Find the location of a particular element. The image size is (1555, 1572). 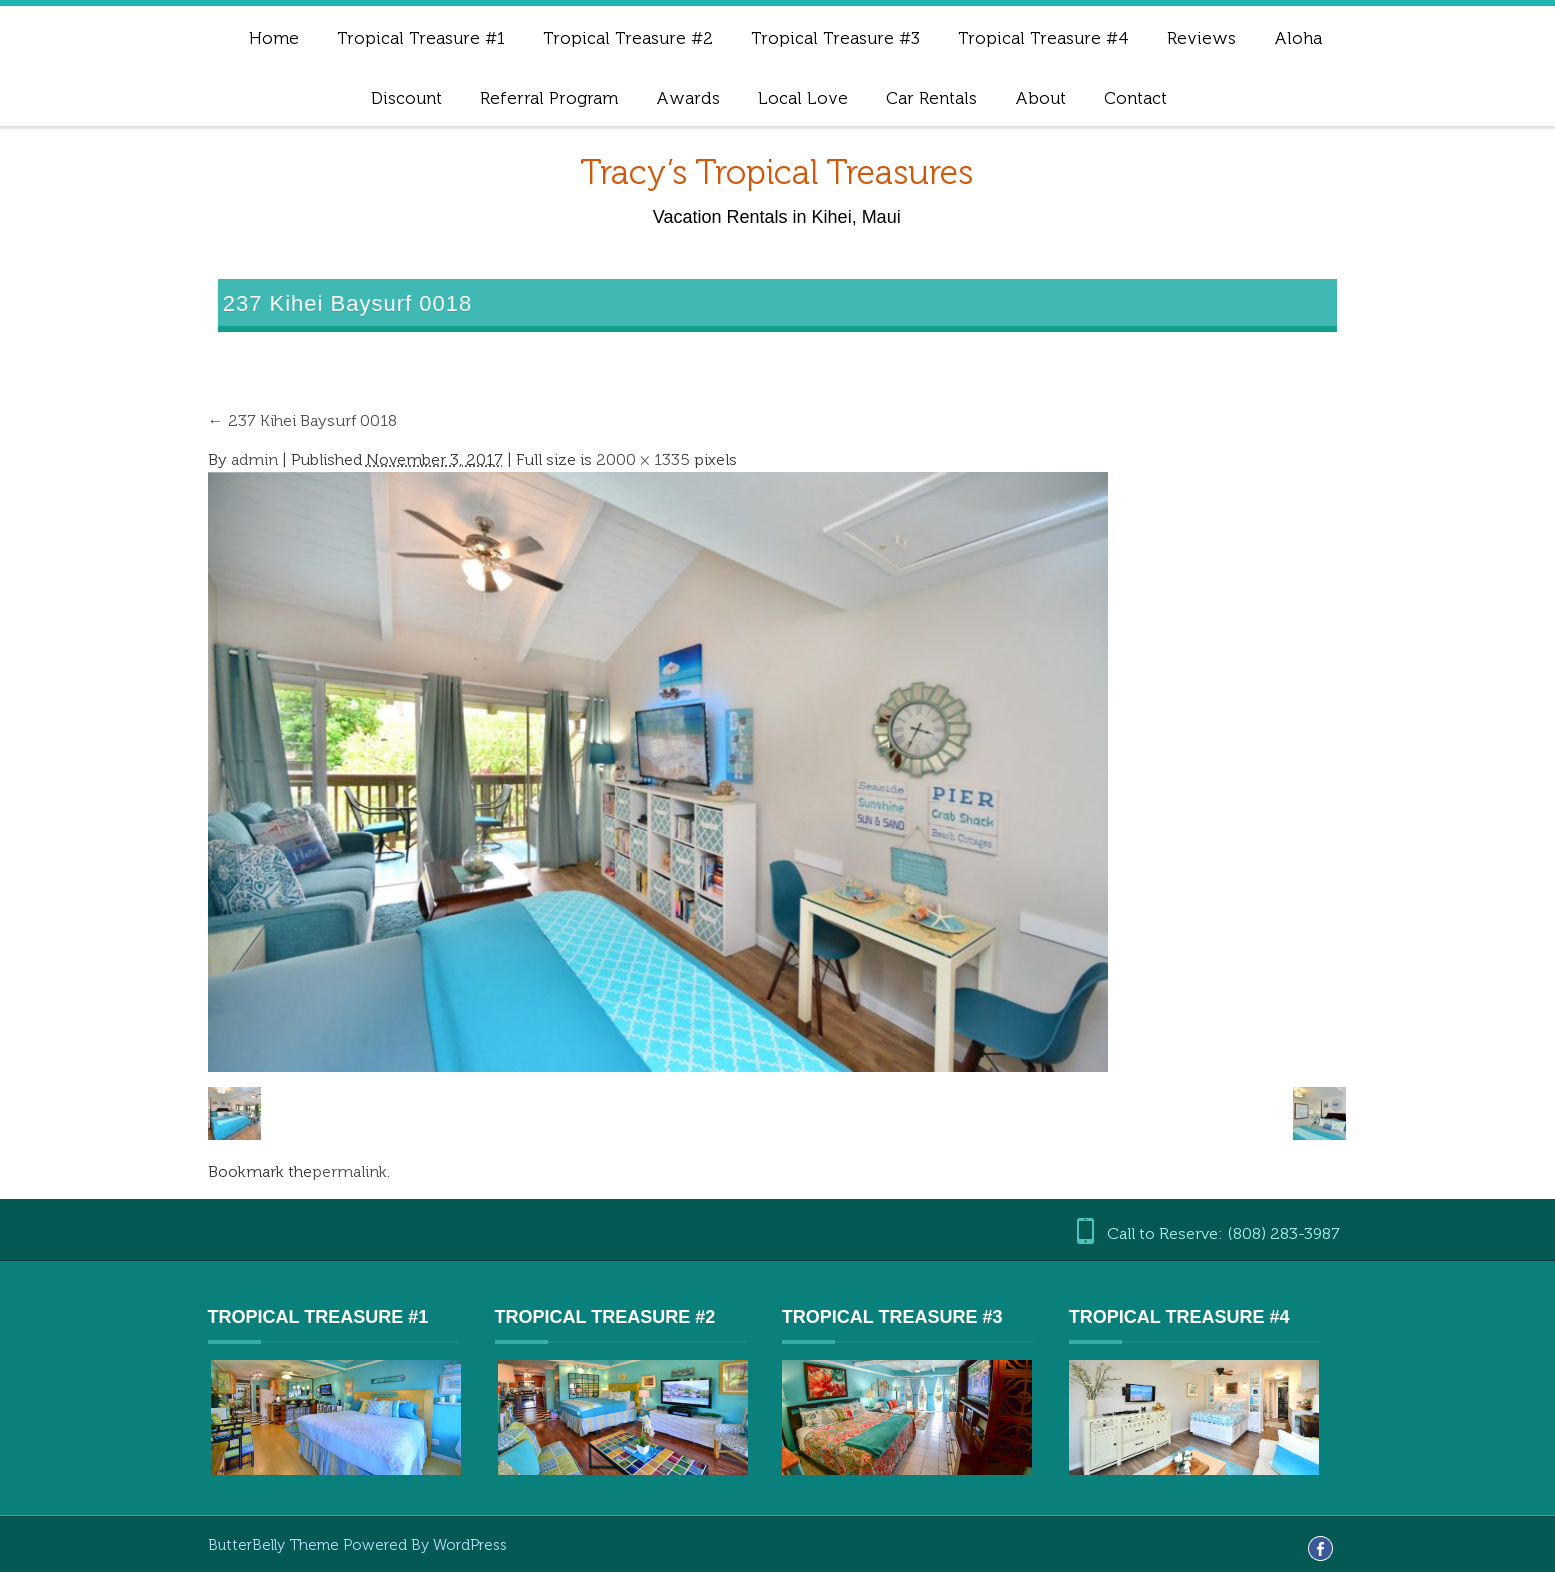

permalink is located at coordinates (349, 1171).